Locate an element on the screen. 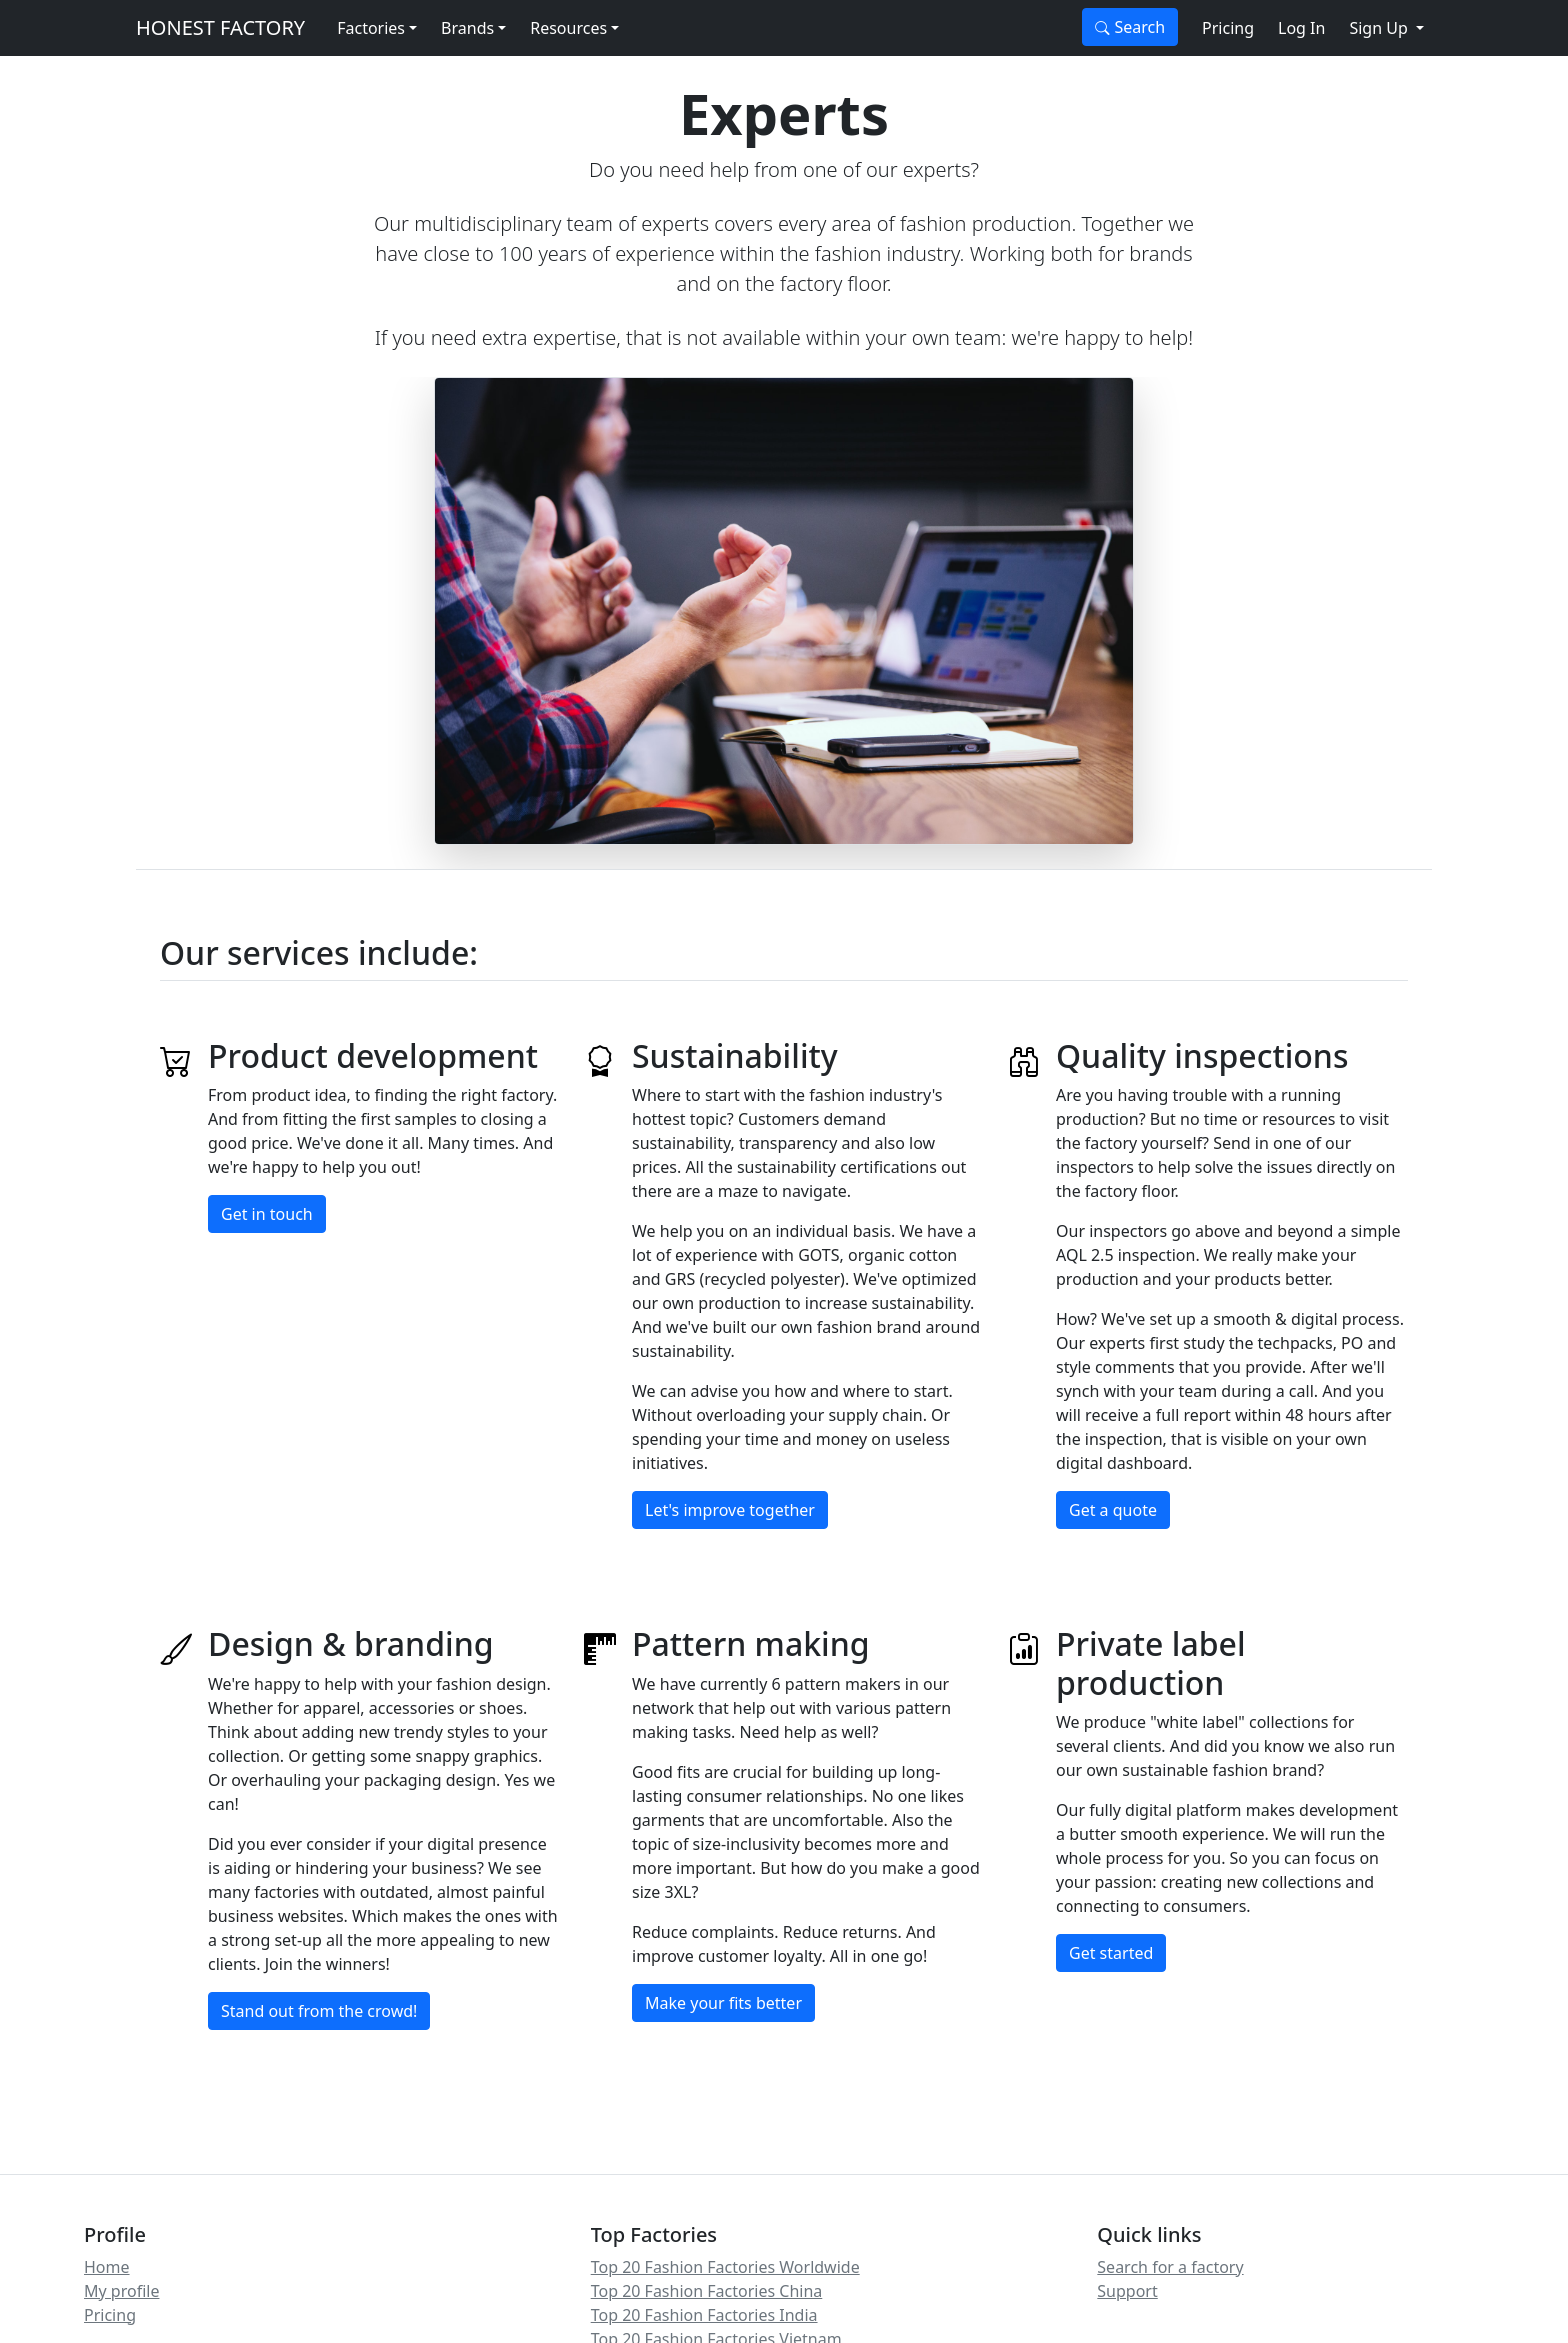 The width and height of the screenshot is (1568, 2343). My profile is located at coordinates (121, 2291).